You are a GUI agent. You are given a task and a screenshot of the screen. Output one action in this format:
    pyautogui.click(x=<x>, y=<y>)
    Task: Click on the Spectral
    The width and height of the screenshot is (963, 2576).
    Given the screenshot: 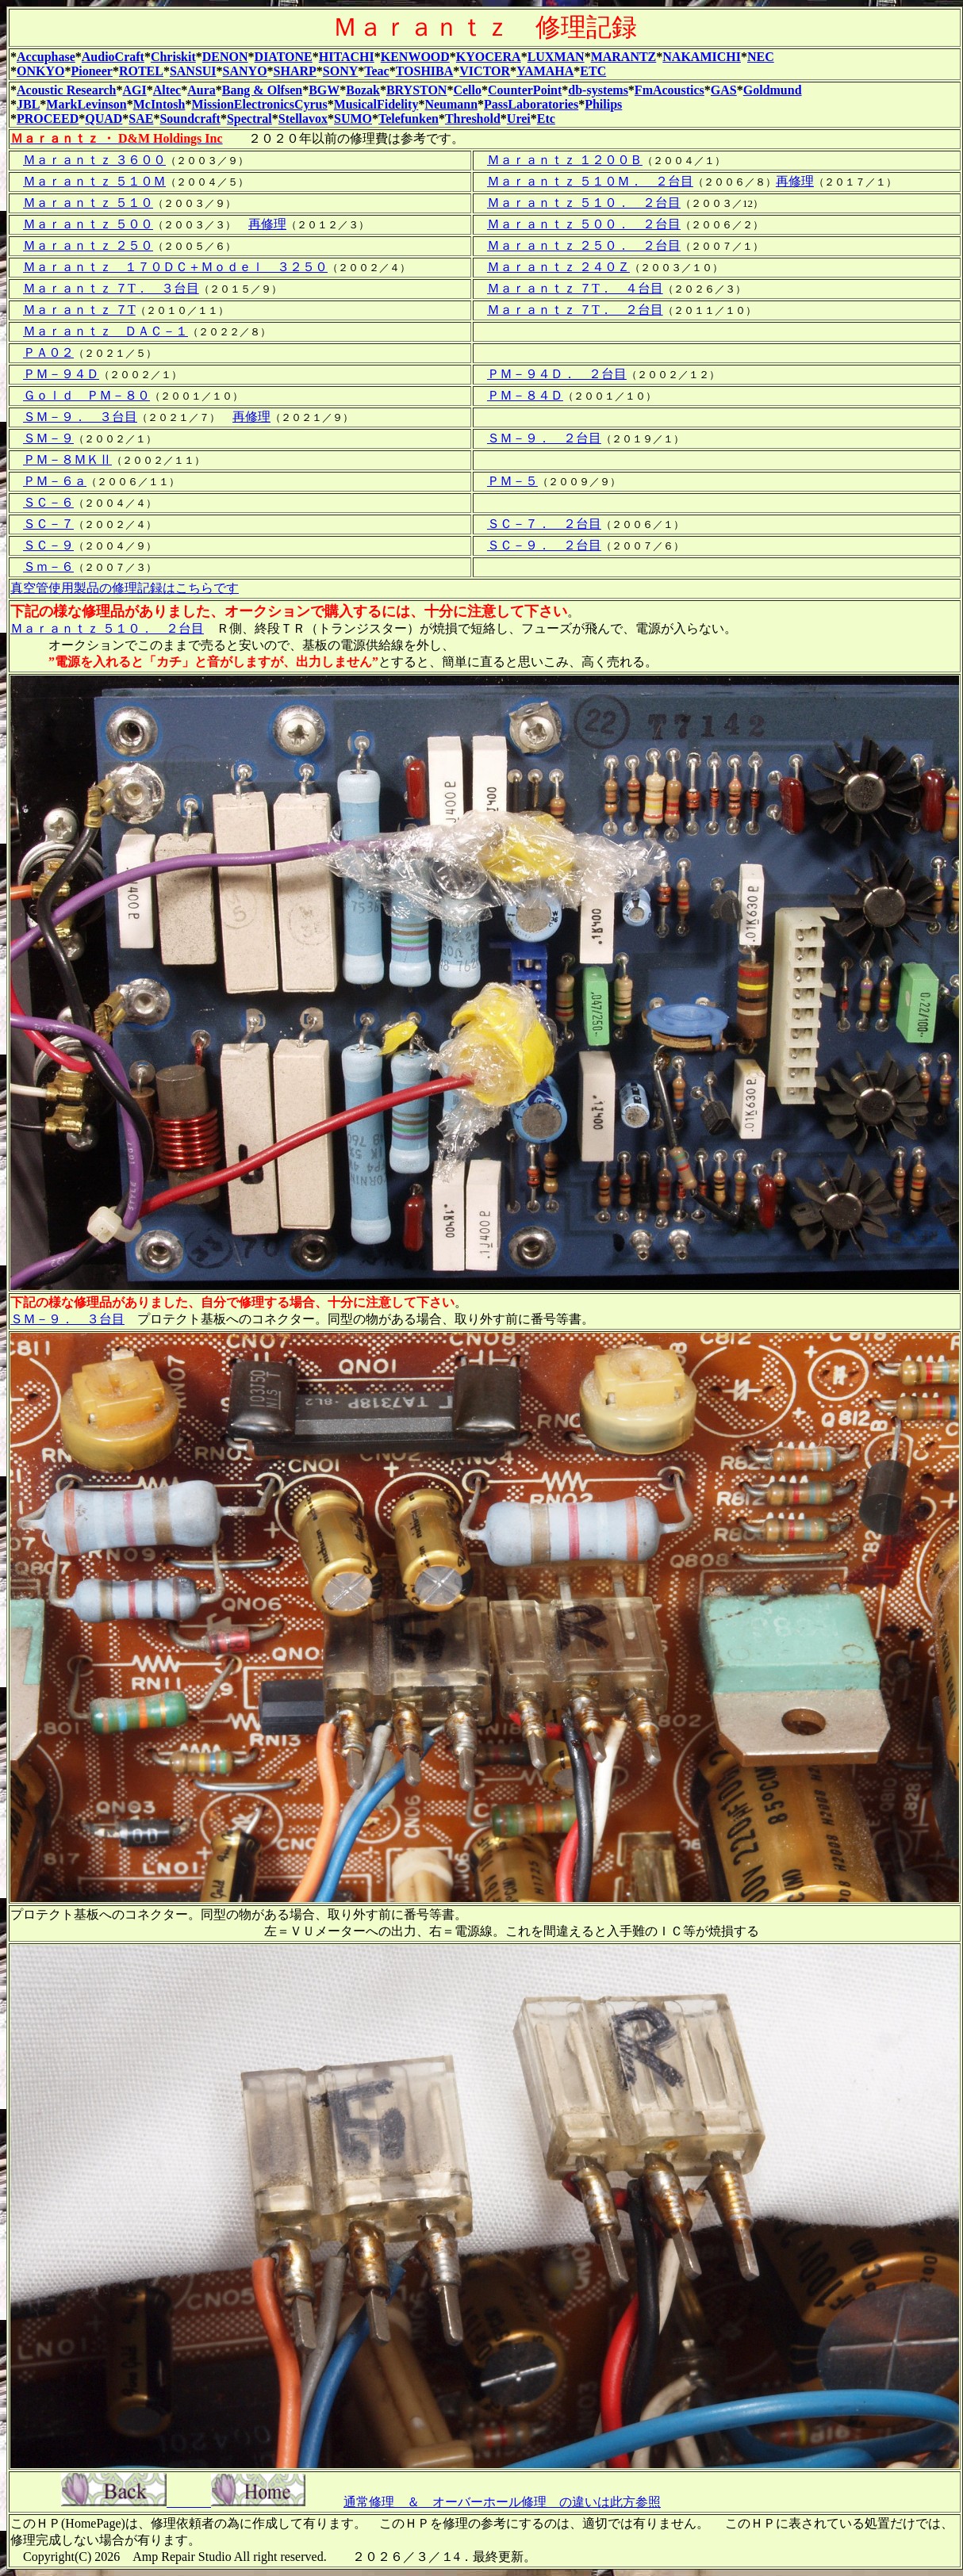 What is the action you would take?
    pyautogui.click(x=249, y=118)
    